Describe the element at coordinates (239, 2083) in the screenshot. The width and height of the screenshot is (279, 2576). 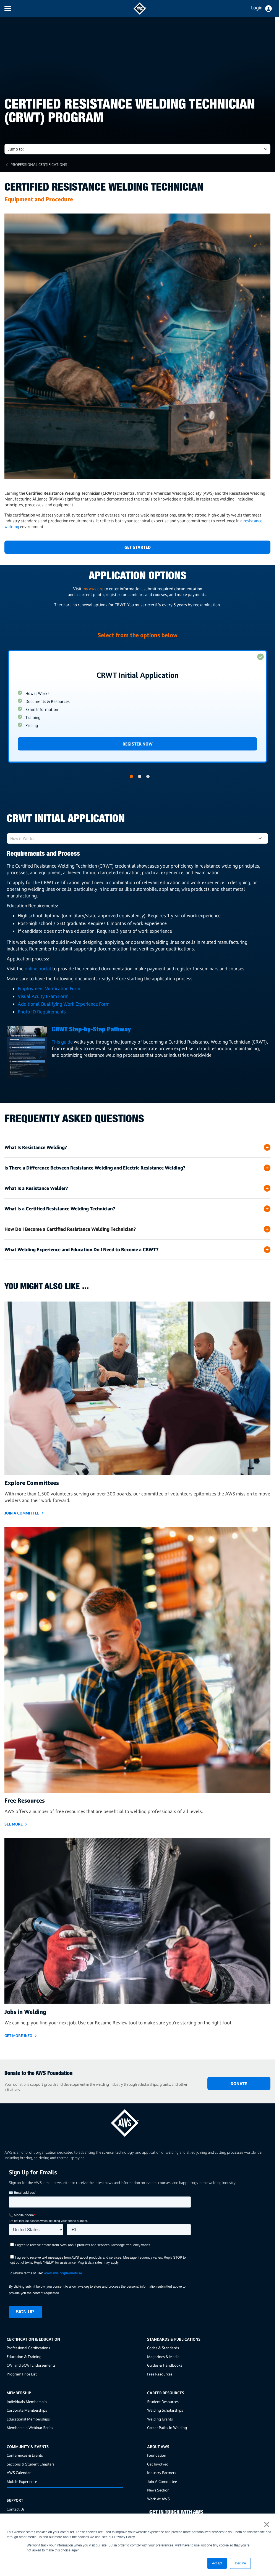
I see `DONATE` at that location.